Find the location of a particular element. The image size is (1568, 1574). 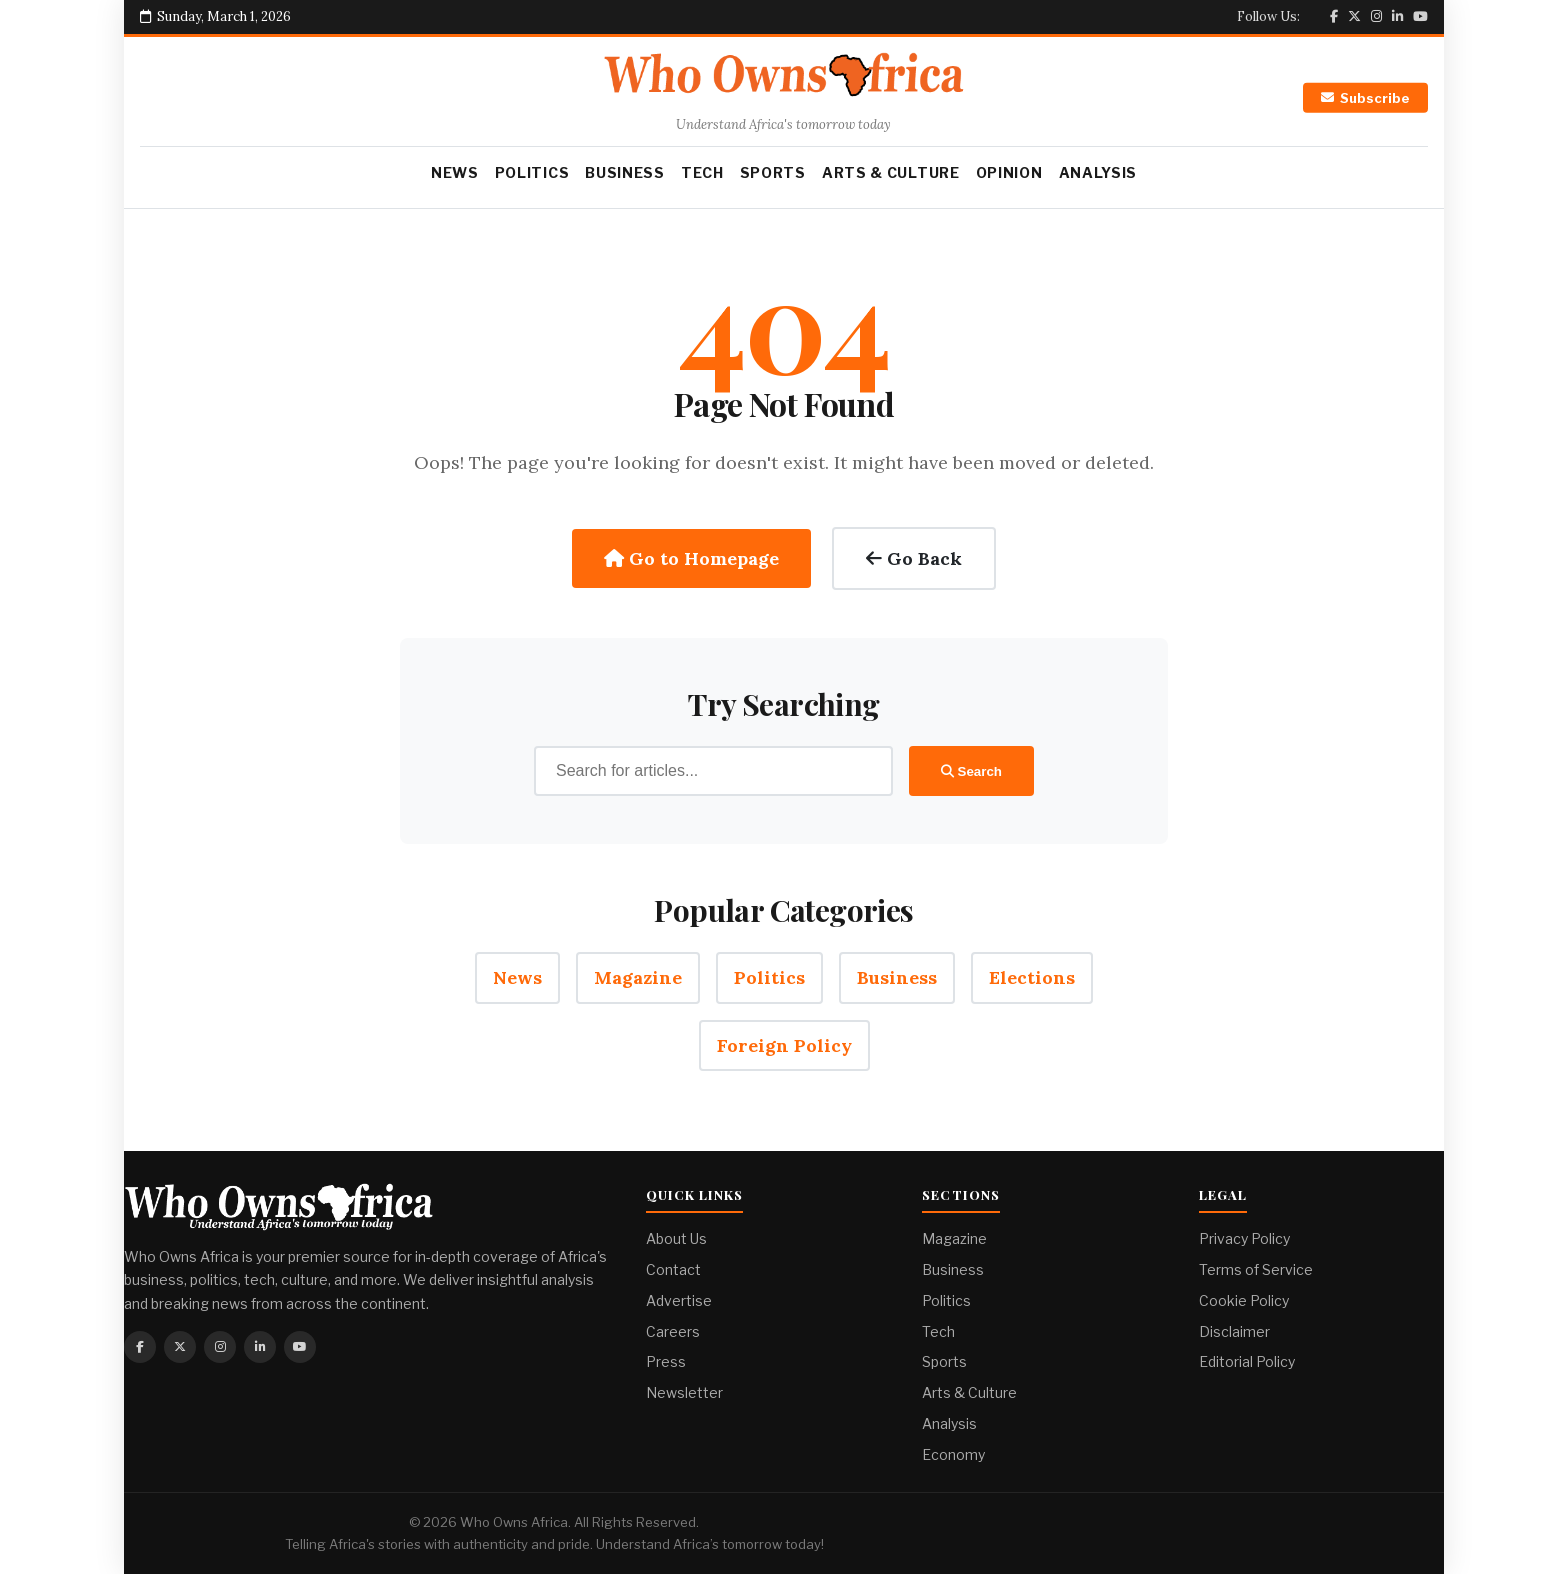

Analysis is located at coordinates (1098, 172).